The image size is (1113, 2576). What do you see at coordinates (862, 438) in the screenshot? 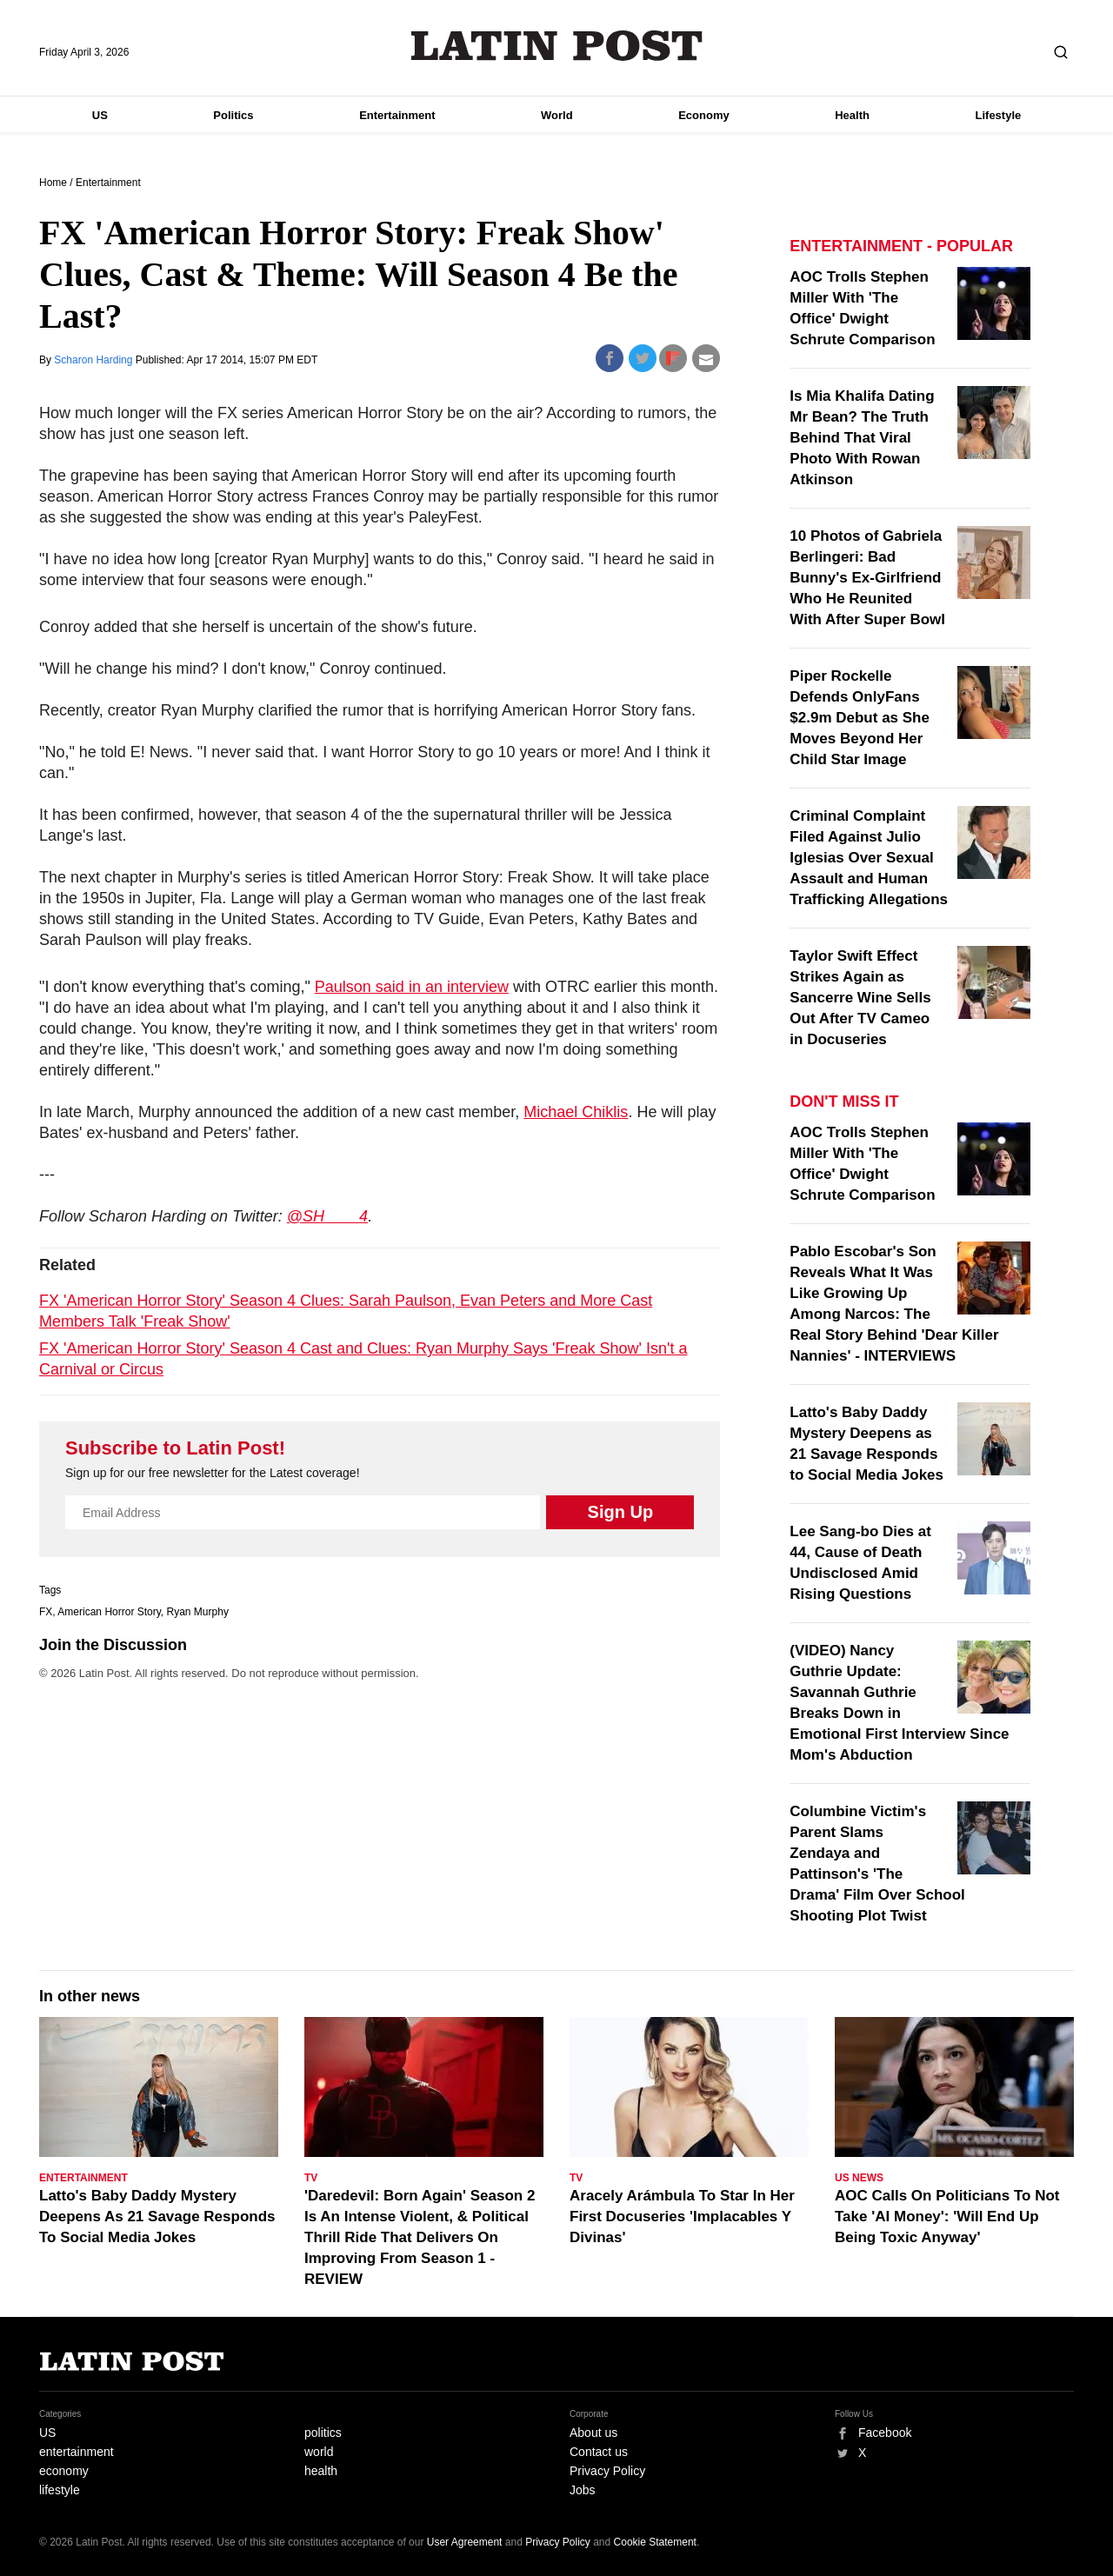
I see `Is Mia Khalifa Dating Mr Bean? The Truth Behind That Viral Photo With Rowan Atkinson` at bounding box center [862, 438].